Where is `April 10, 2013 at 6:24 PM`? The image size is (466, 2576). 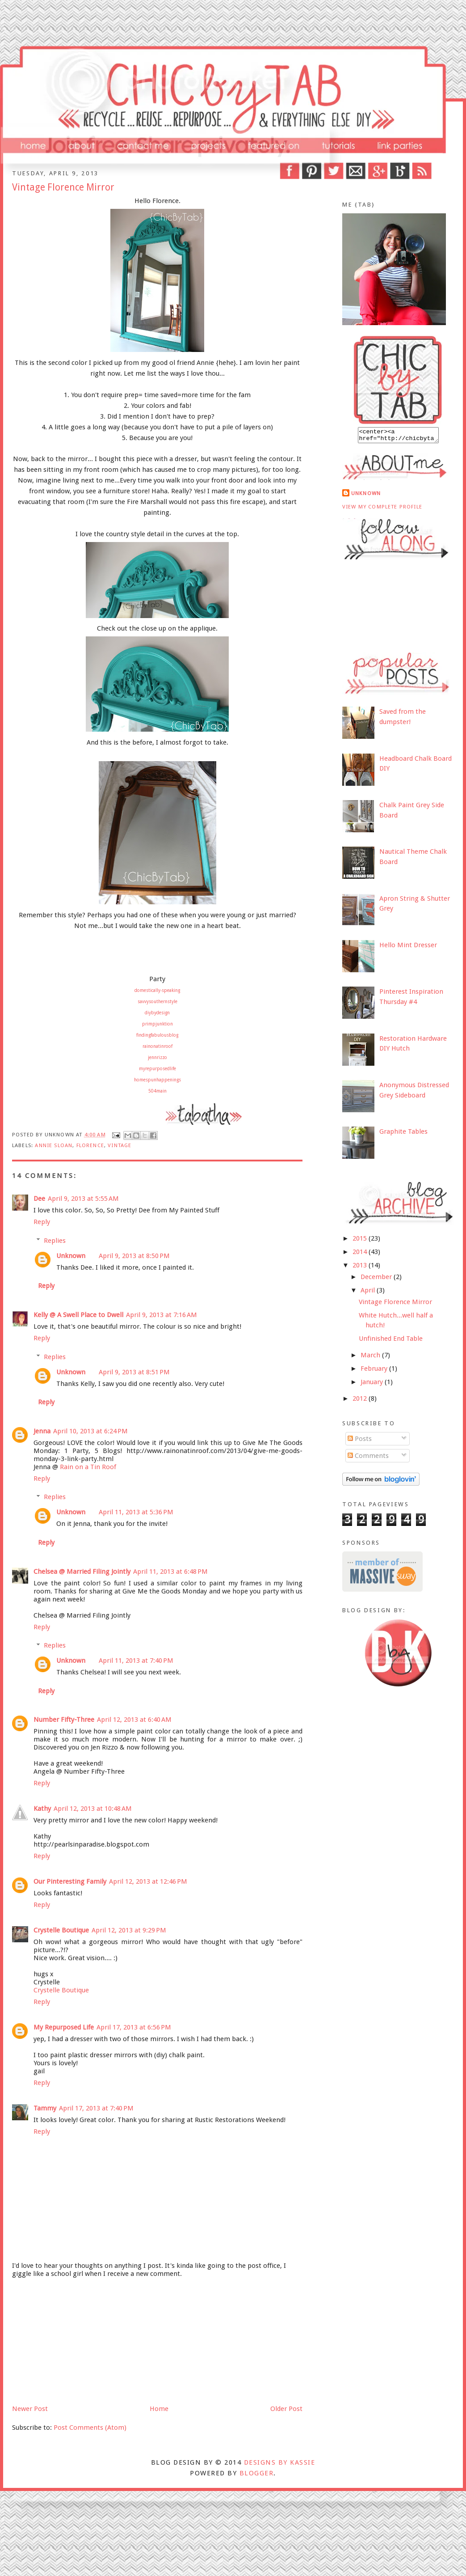
April 10, 2013 at 6:24 PM is located at coordinates (90, 1431).